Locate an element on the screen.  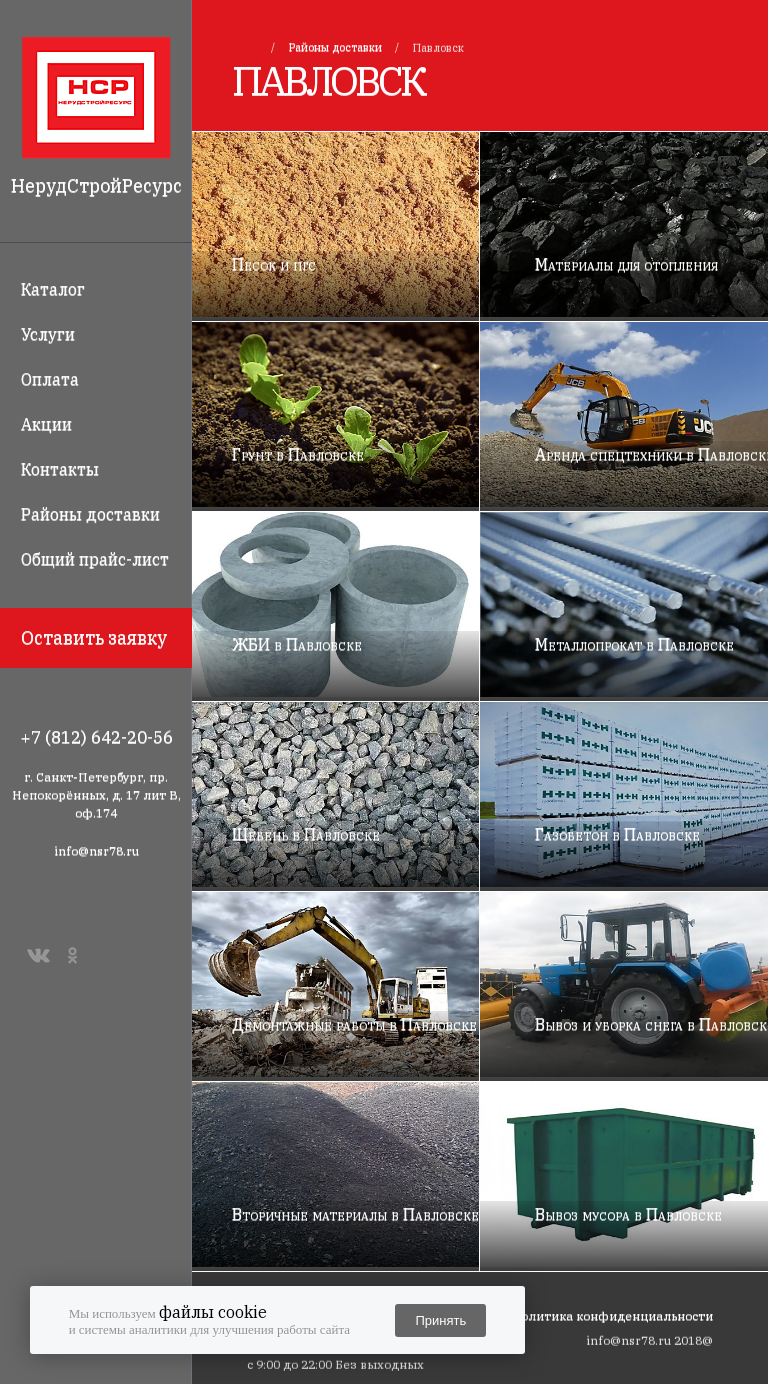
Грунт в Павловске is located at coordinates (298, 454).